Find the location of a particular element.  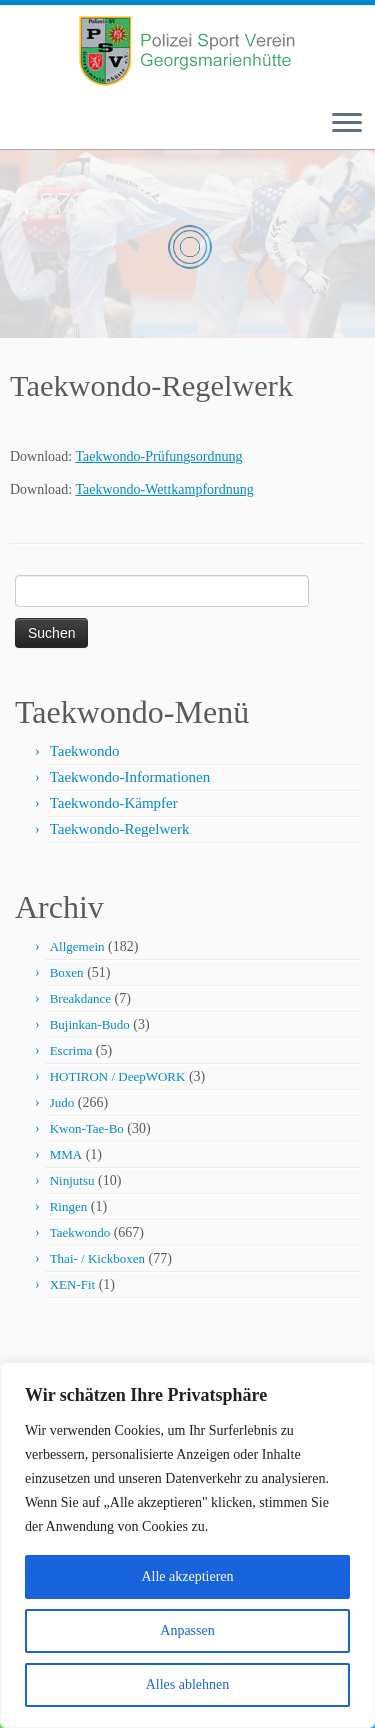

Boxen is located at coordinates (67, 972).